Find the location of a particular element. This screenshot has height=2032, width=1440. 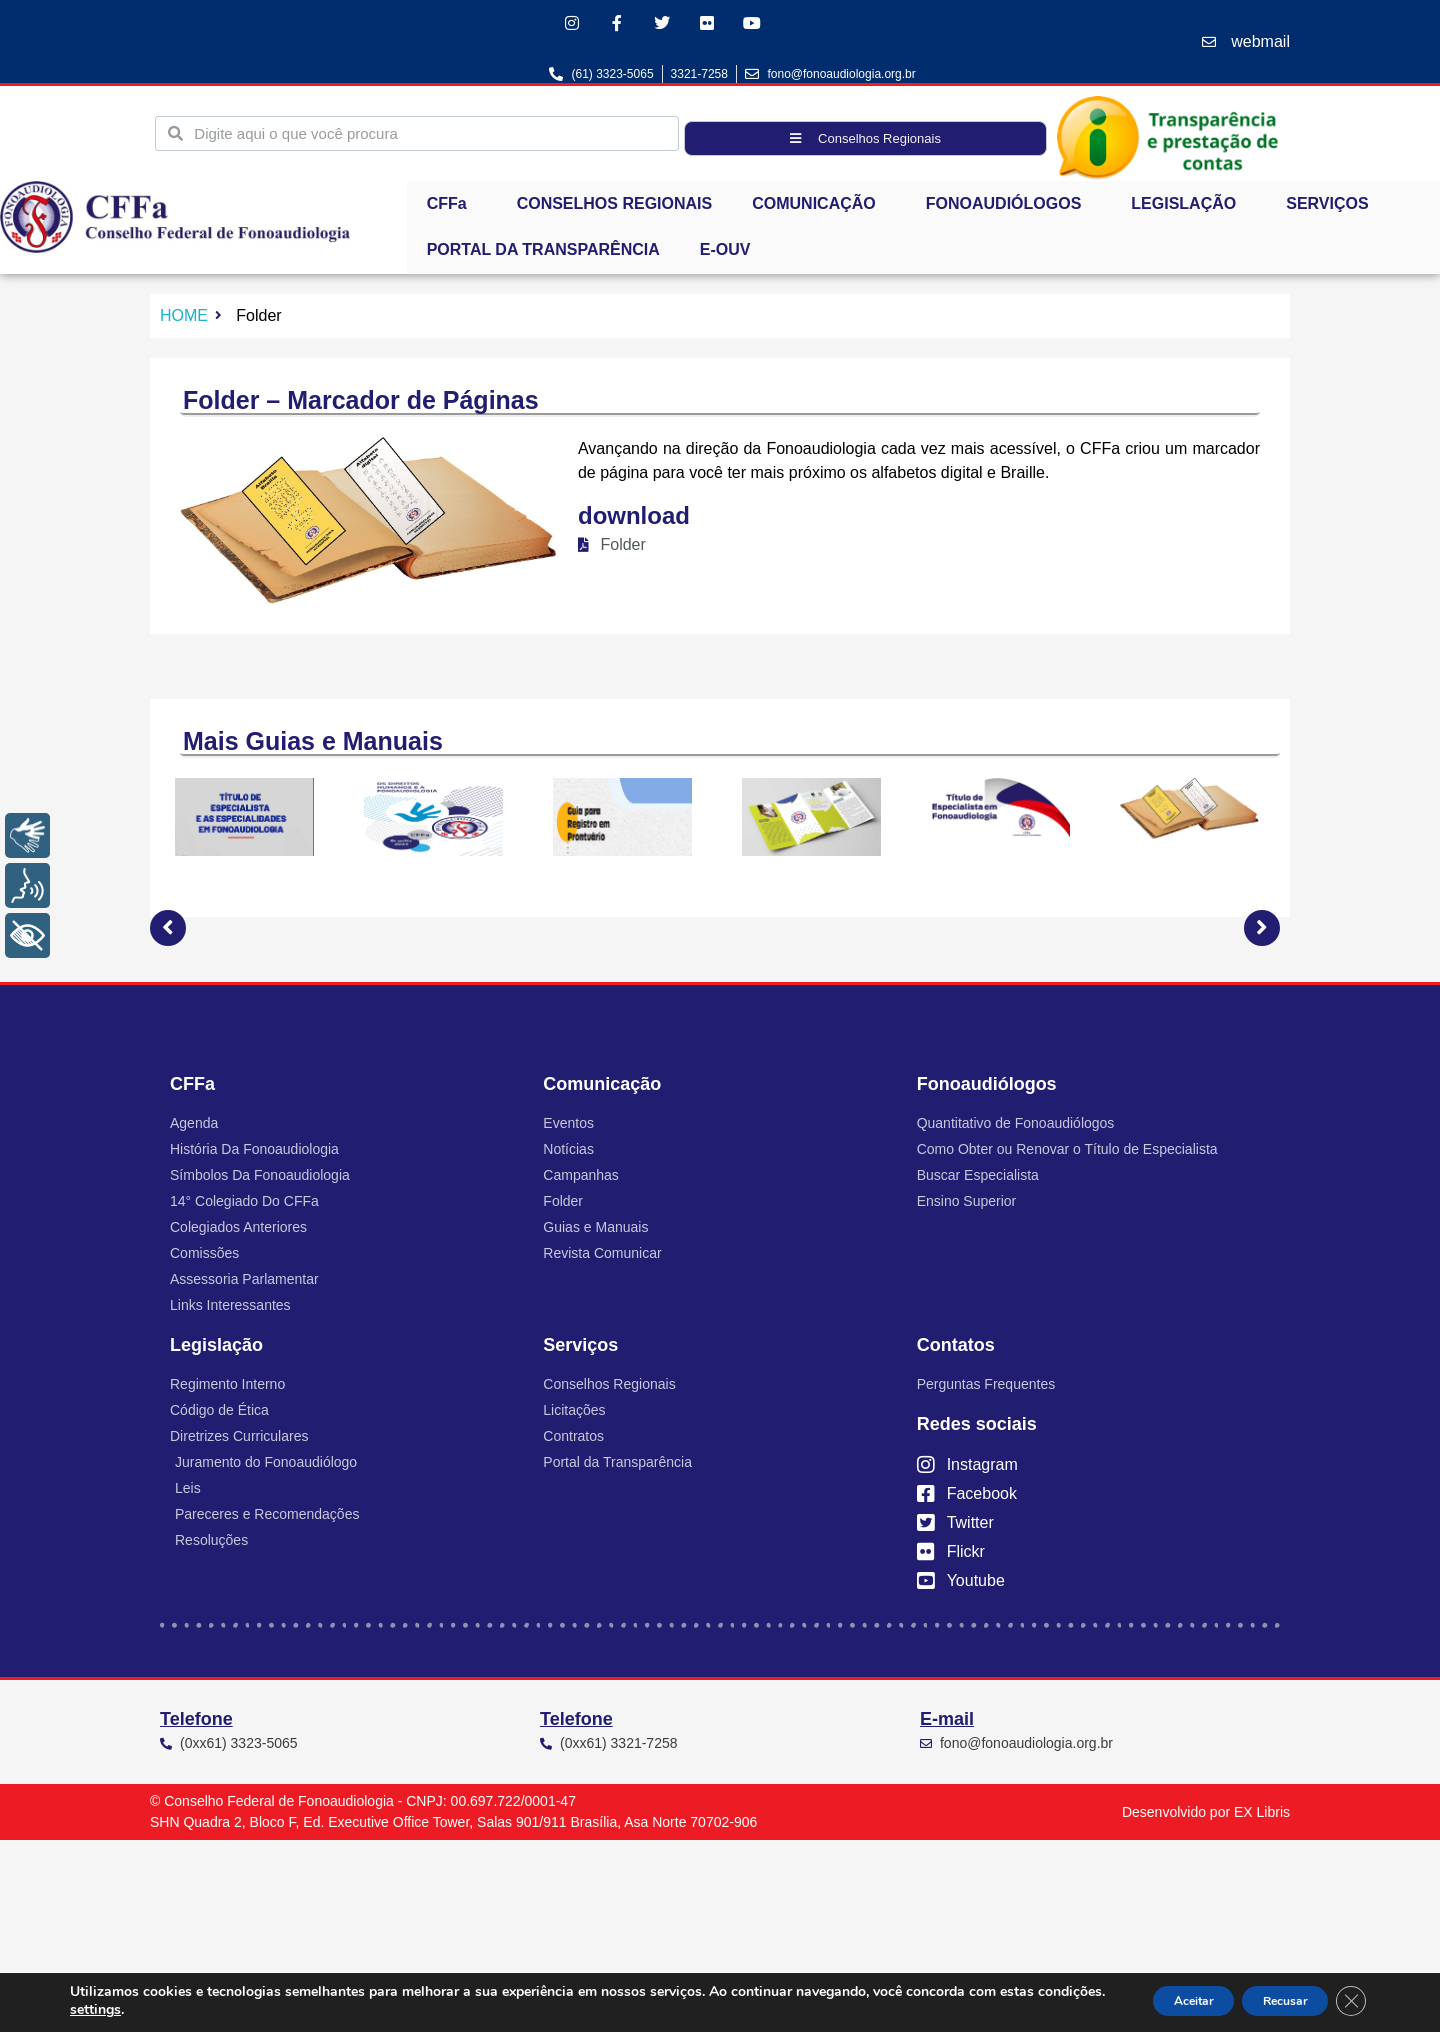

FONOAUDIÓLOGOS is located at coordinates (1009, 210).